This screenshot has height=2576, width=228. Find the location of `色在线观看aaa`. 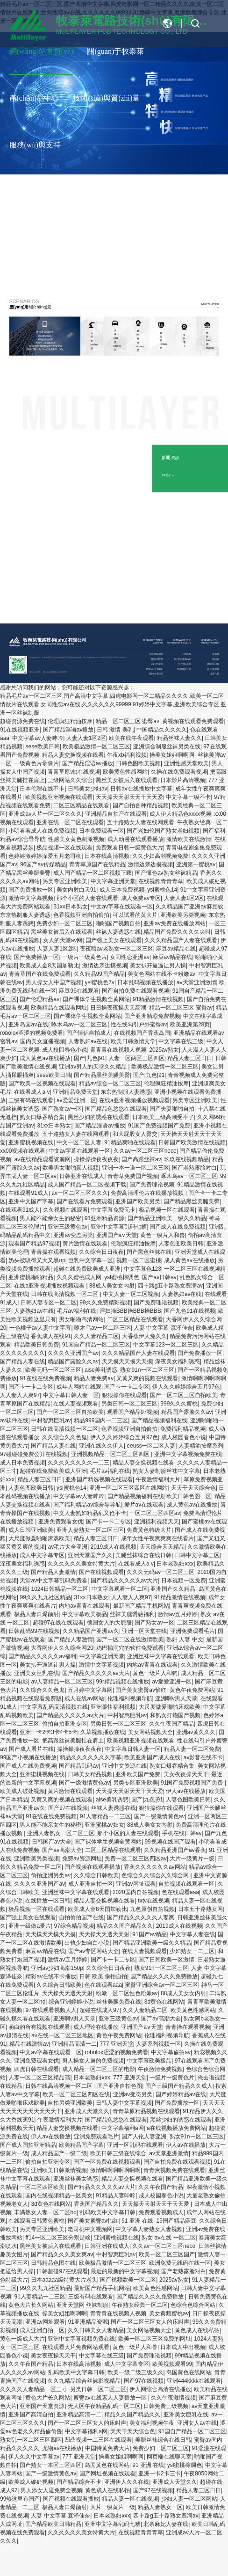

色在线观看aaa is located at coordinates (180, 1892).